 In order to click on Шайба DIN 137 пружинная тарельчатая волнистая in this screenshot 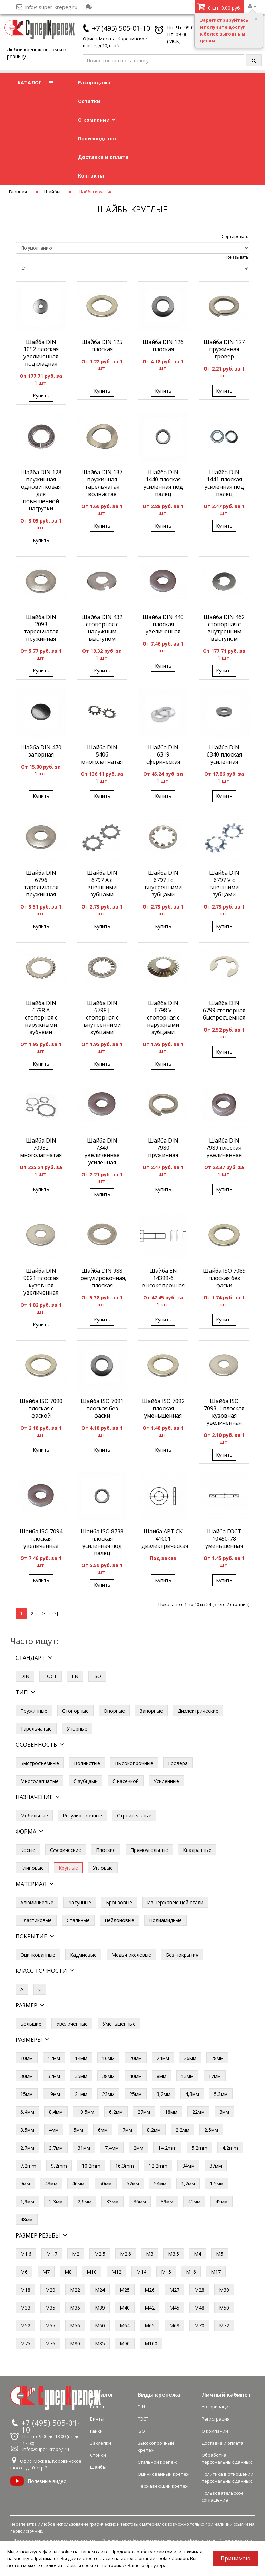, I will do `click(101, 483)`.